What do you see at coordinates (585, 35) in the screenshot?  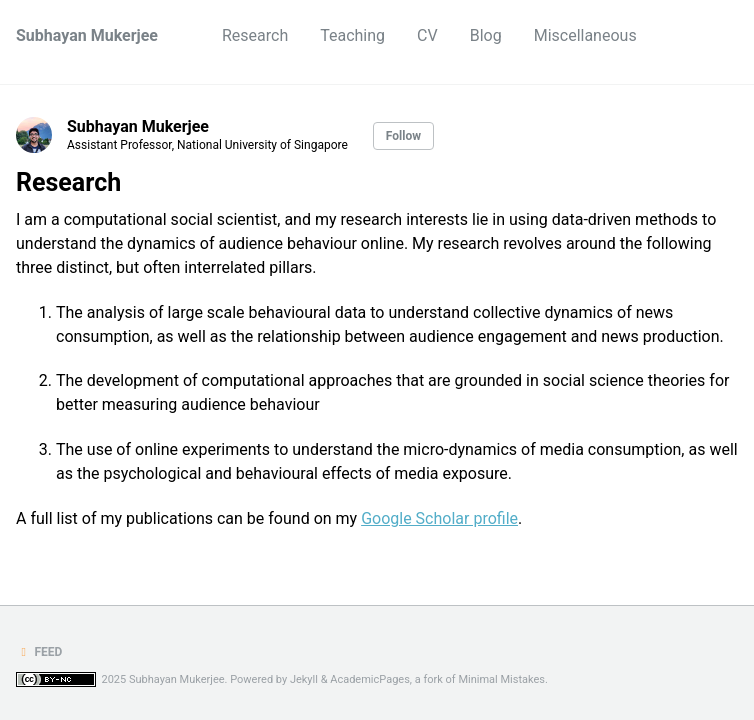 I see `Miscellaneous` at bounding box center [585, 35].